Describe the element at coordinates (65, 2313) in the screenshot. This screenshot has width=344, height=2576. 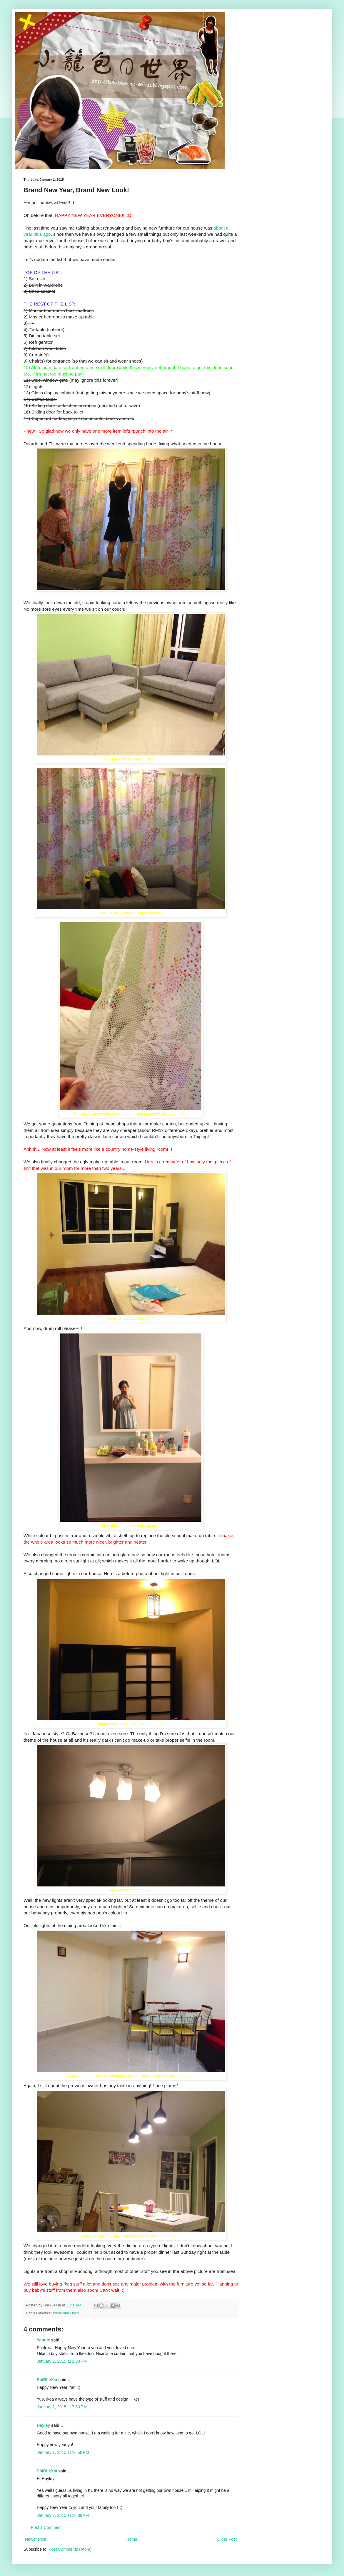
I see `House and Deco` at that location.